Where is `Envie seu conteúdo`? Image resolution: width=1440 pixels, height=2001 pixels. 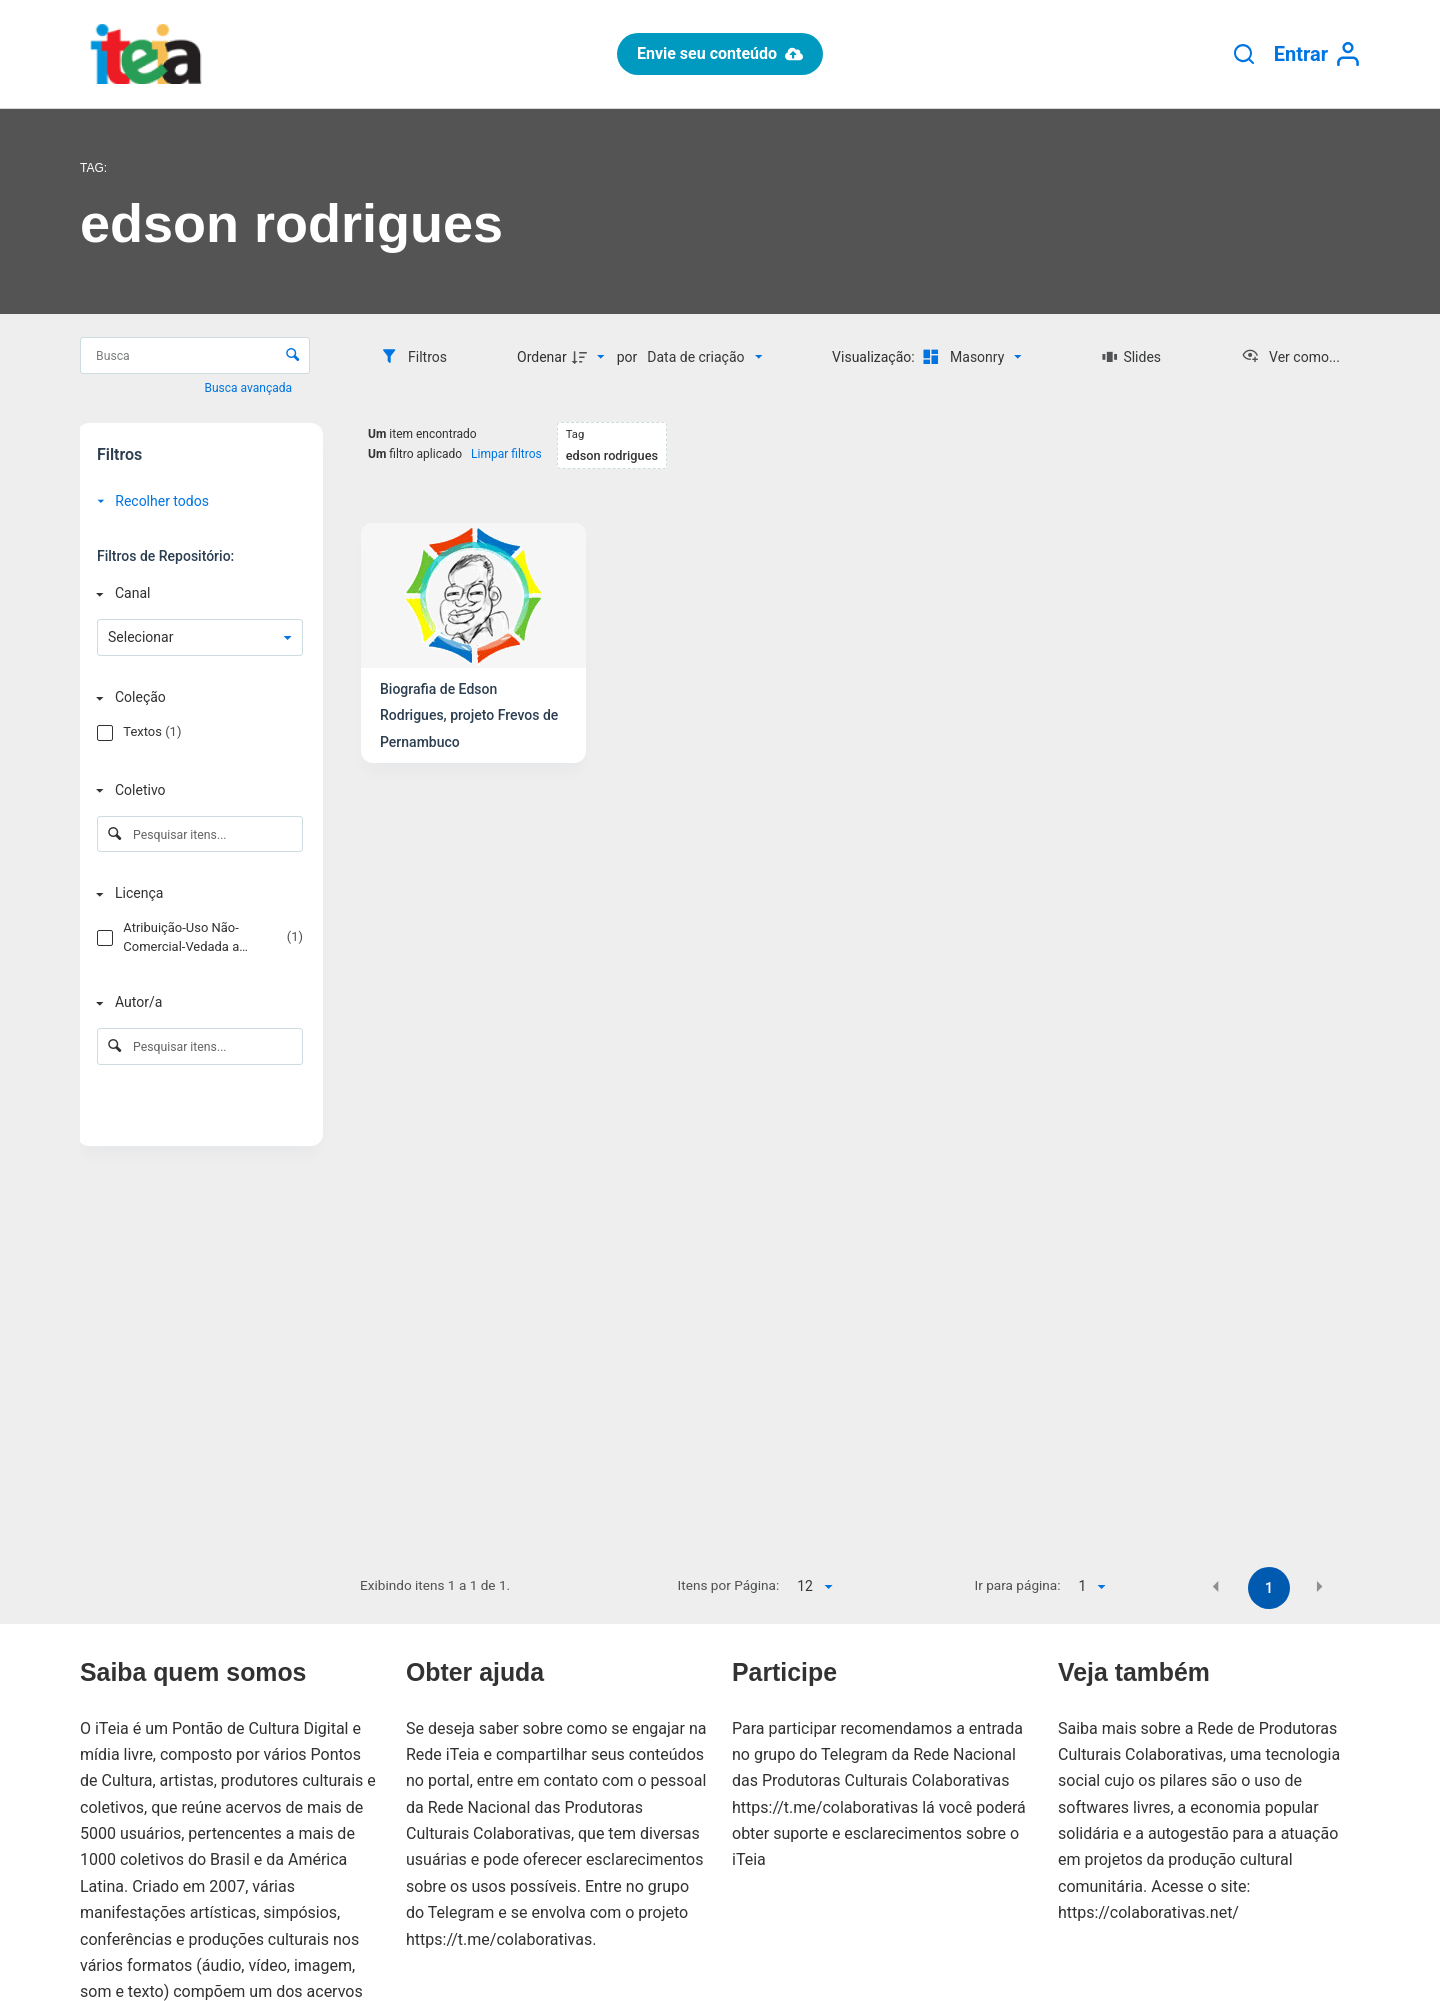
Envie seu conteúdo is located at coordinates (720, 53).